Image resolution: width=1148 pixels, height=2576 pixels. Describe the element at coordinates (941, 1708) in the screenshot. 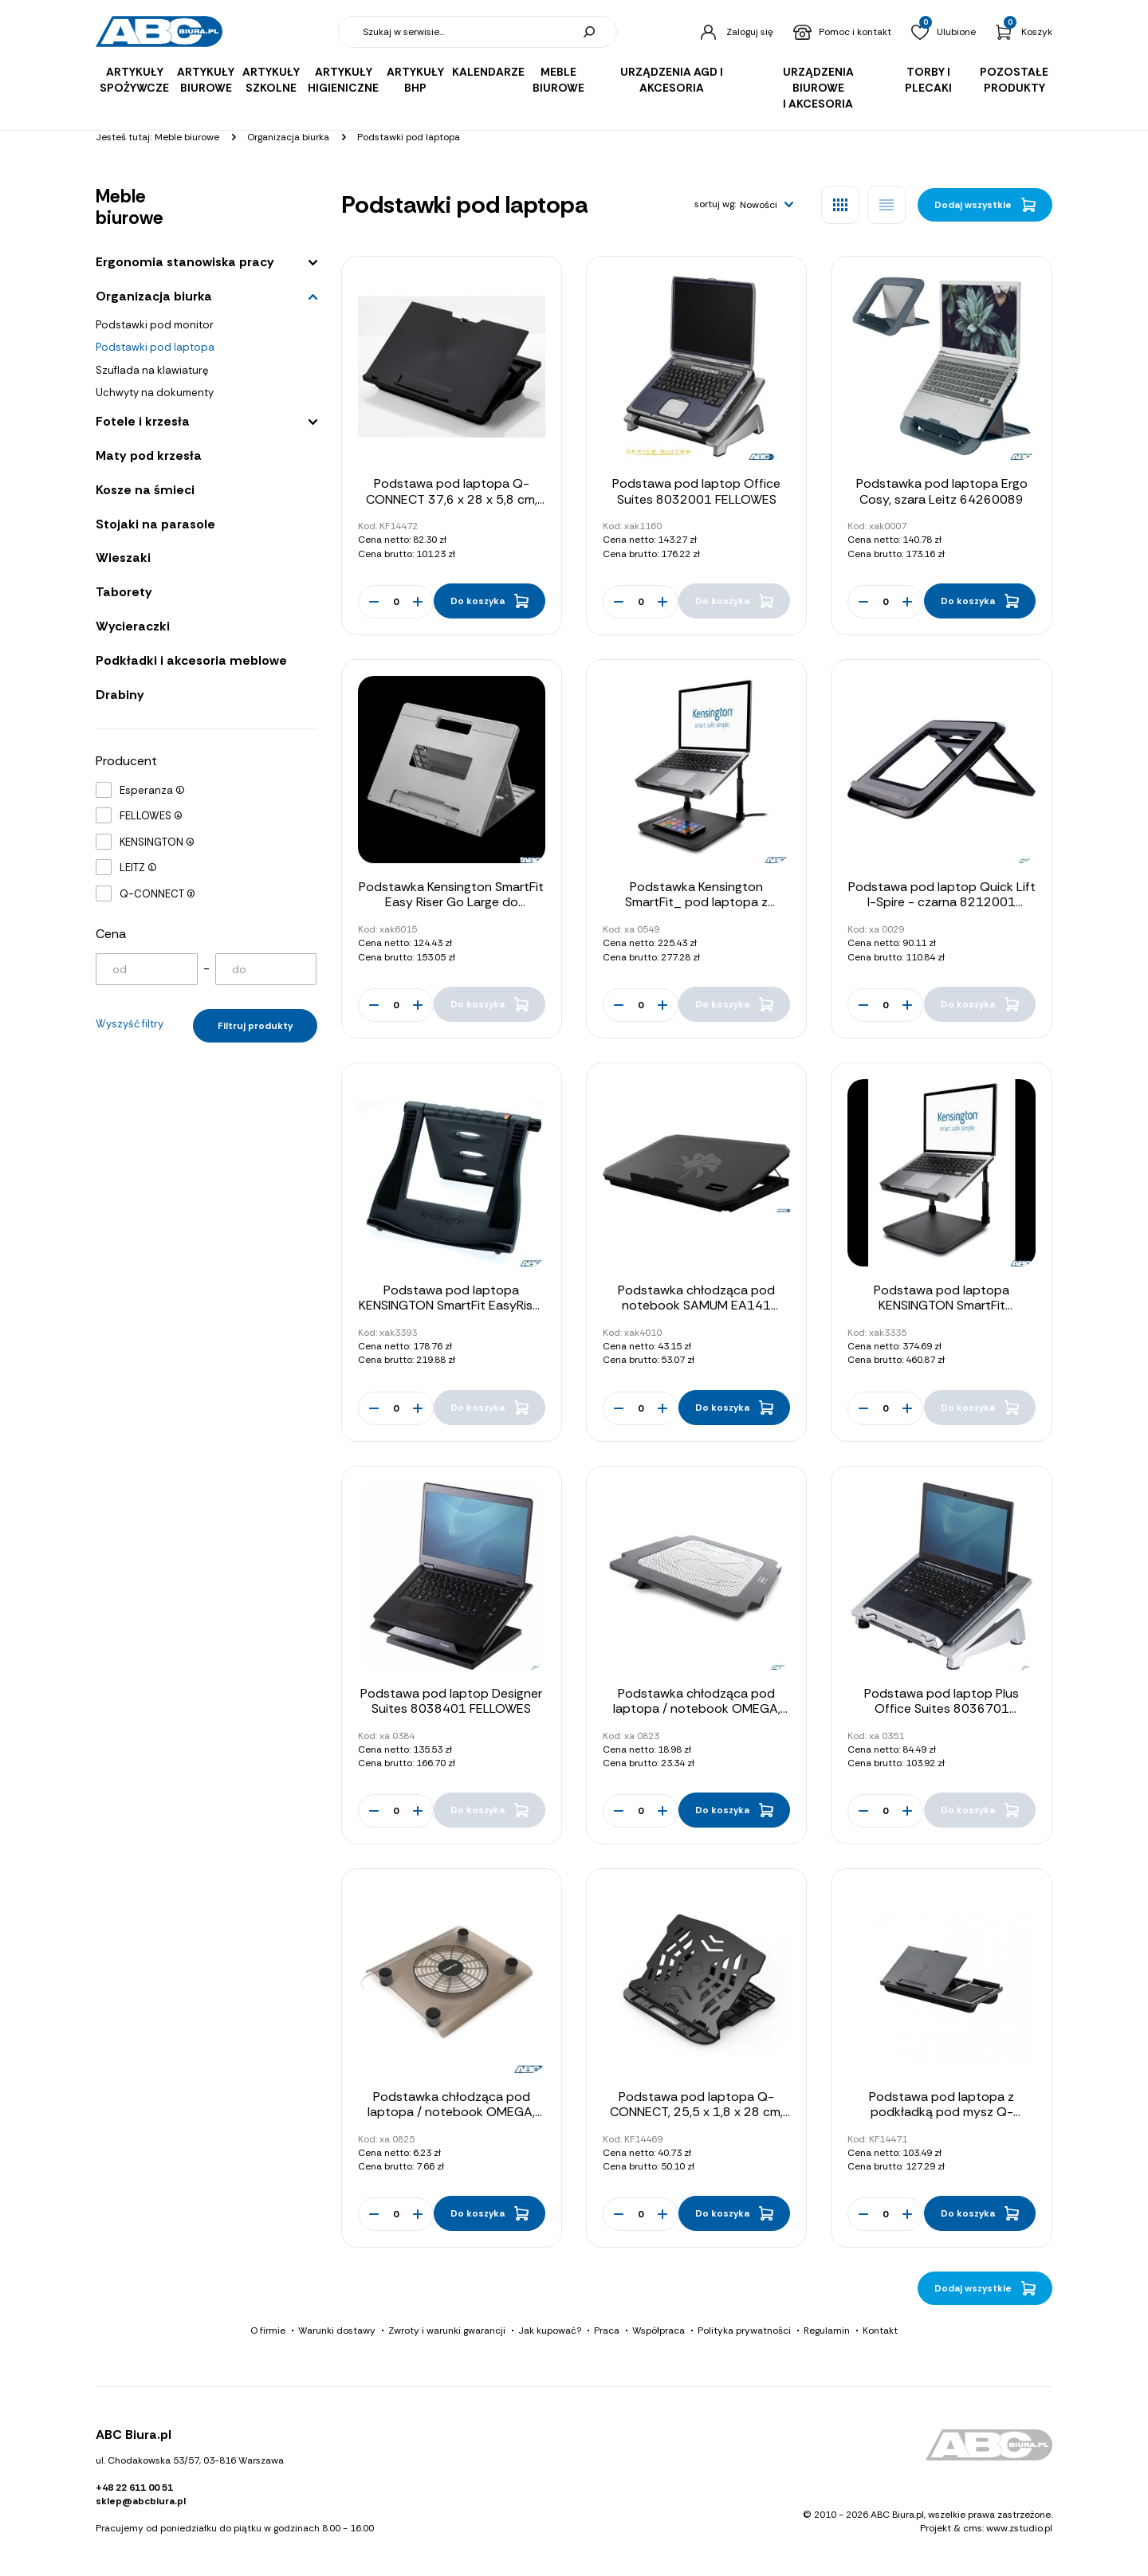

I see `Podstawa pod laptop Plus Office Suites 8036701 FELLOWES` at that location.